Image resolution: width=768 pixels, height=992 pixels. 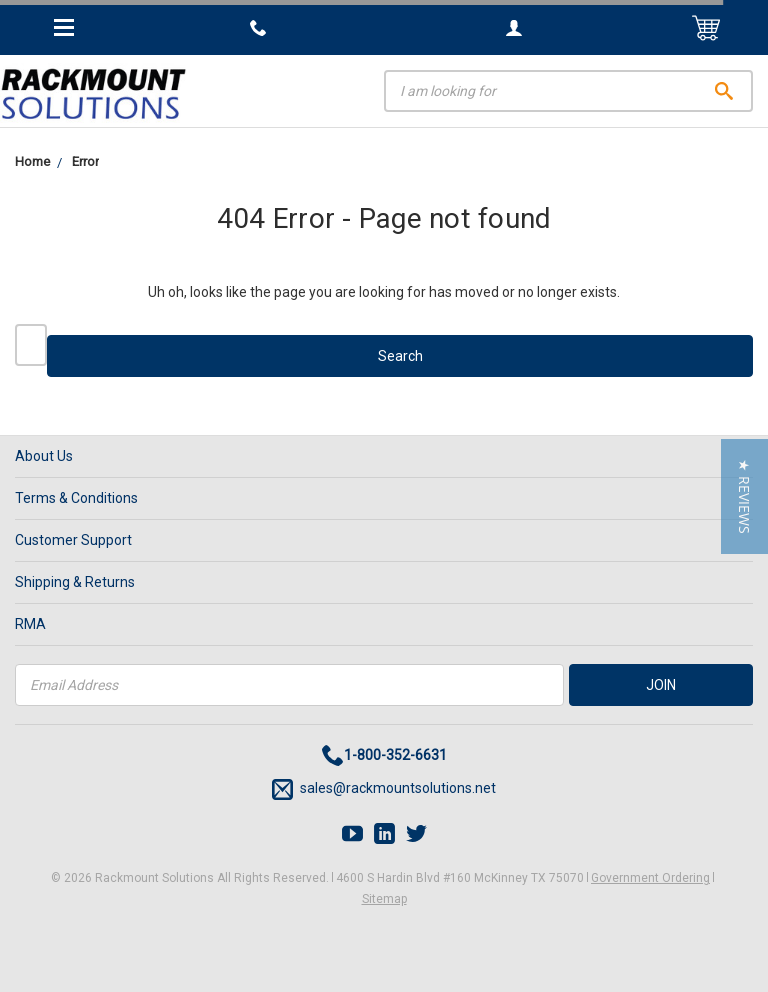 What do you see at coordinates (384, 789) in the screenshot?
I see `sales@rackmountsolutions.net` at bounding box center [384, 789].